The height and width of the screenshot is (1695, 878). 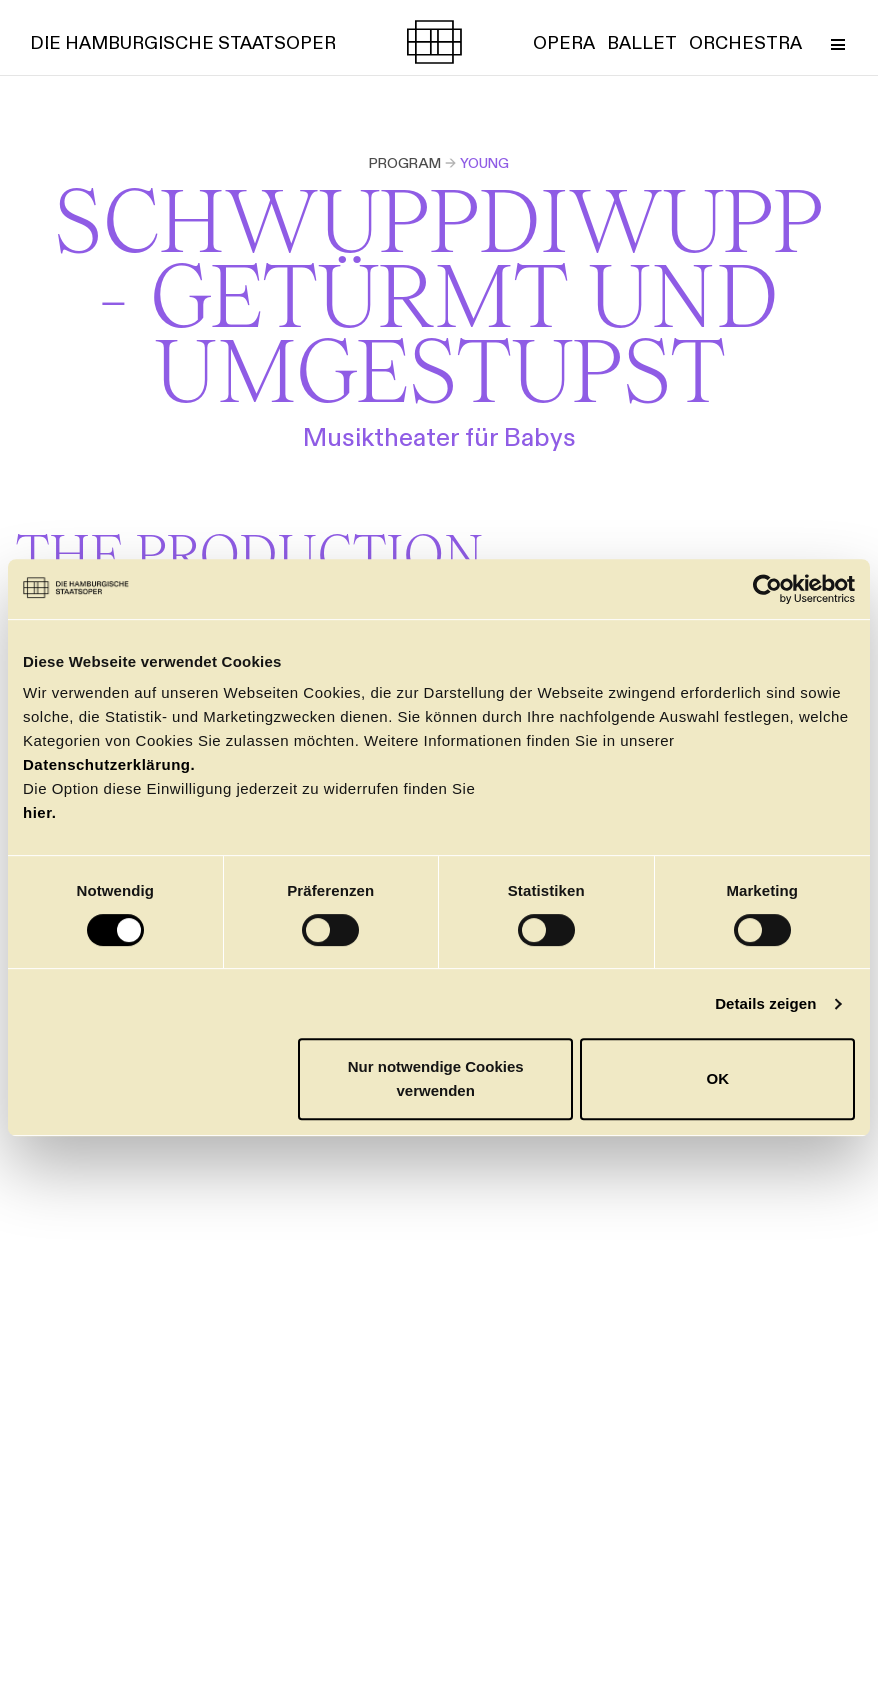 What do you see at coordinates (109, 764) in the screenshot?
I see `Datenschutzerklärung.` at bounding box center [109, 764].